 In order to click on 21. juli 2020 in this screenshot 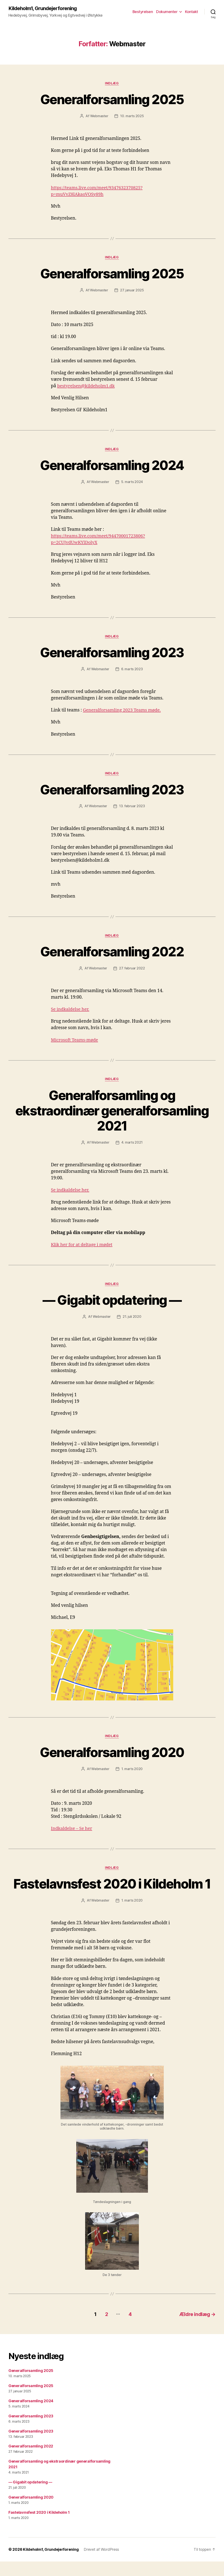, I will do `click(132, 1316)`.